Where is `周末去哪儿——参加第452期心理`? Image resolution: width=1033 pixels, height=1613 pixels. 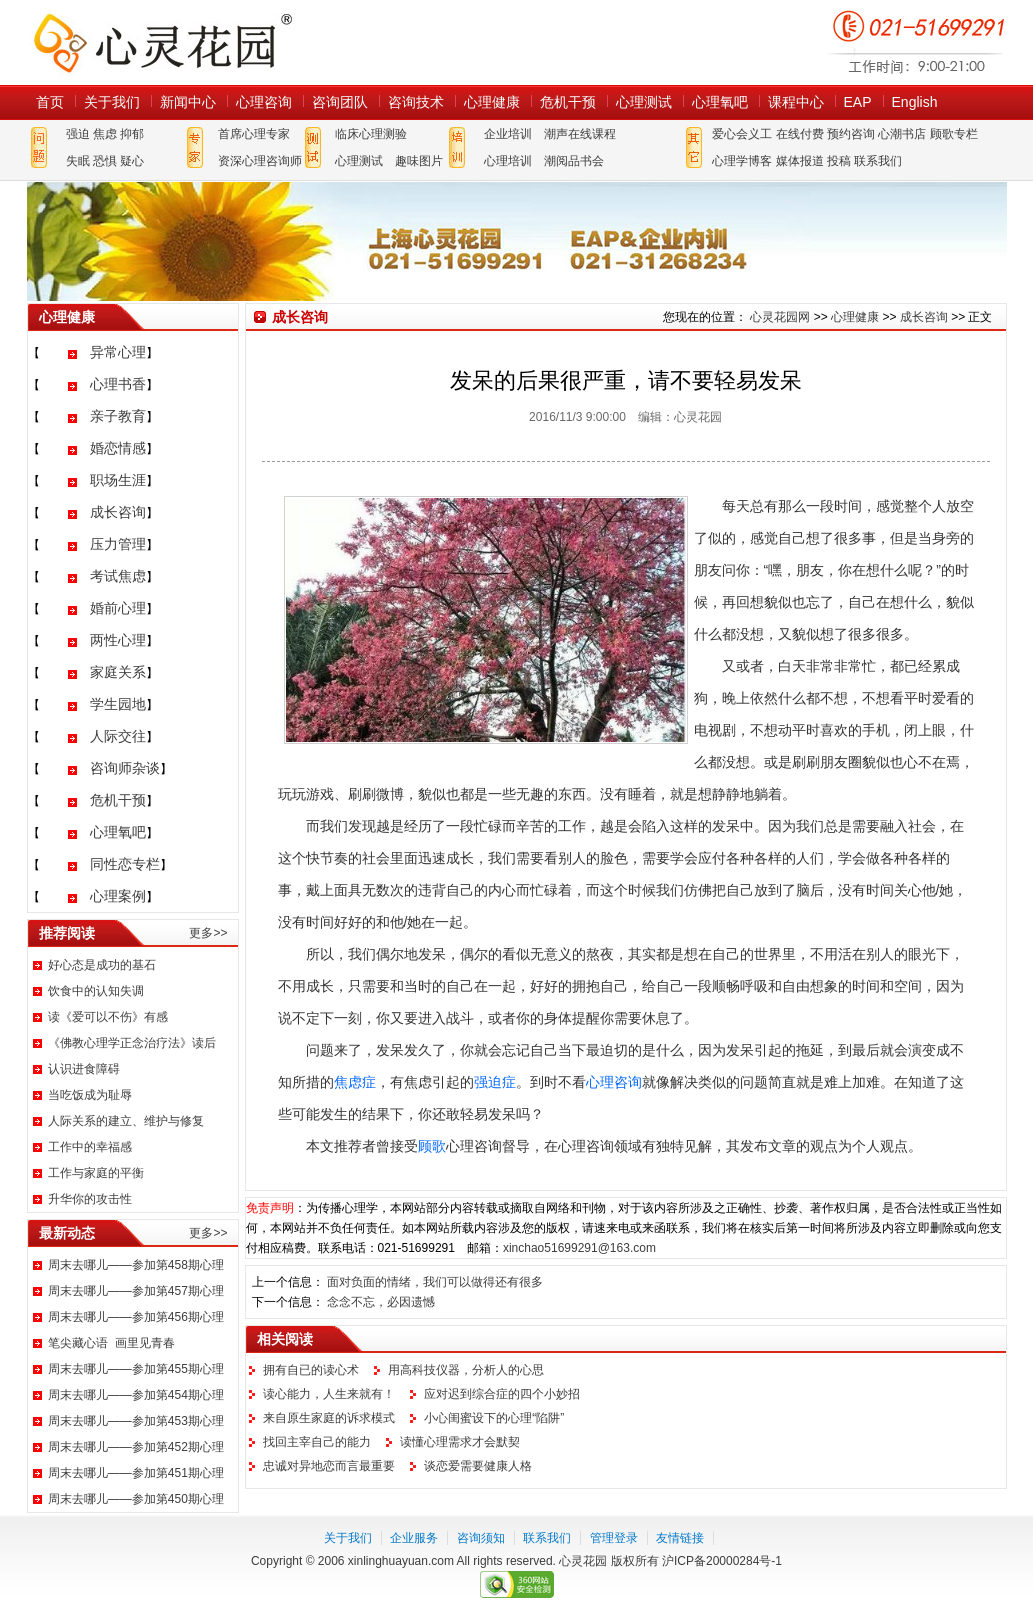
周末去哪儿——参加第452期心理 is located at coordinates (136, 1447).